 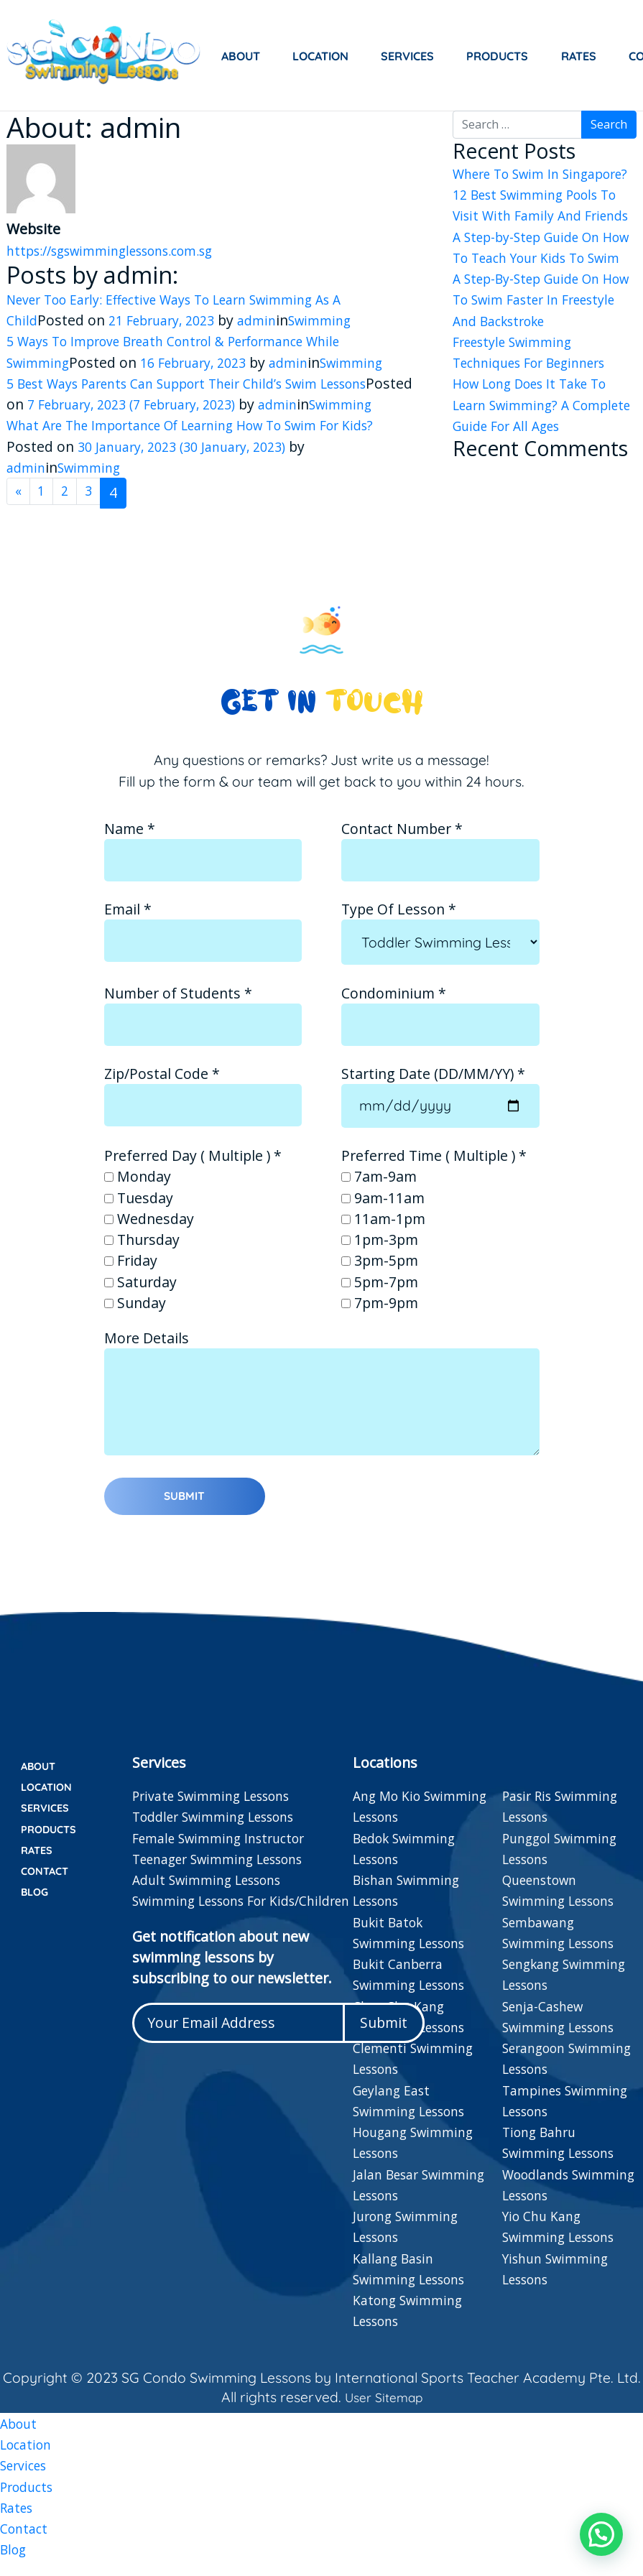 I want to click on Female Swimming Instructor, so click(x=227, y=1848).